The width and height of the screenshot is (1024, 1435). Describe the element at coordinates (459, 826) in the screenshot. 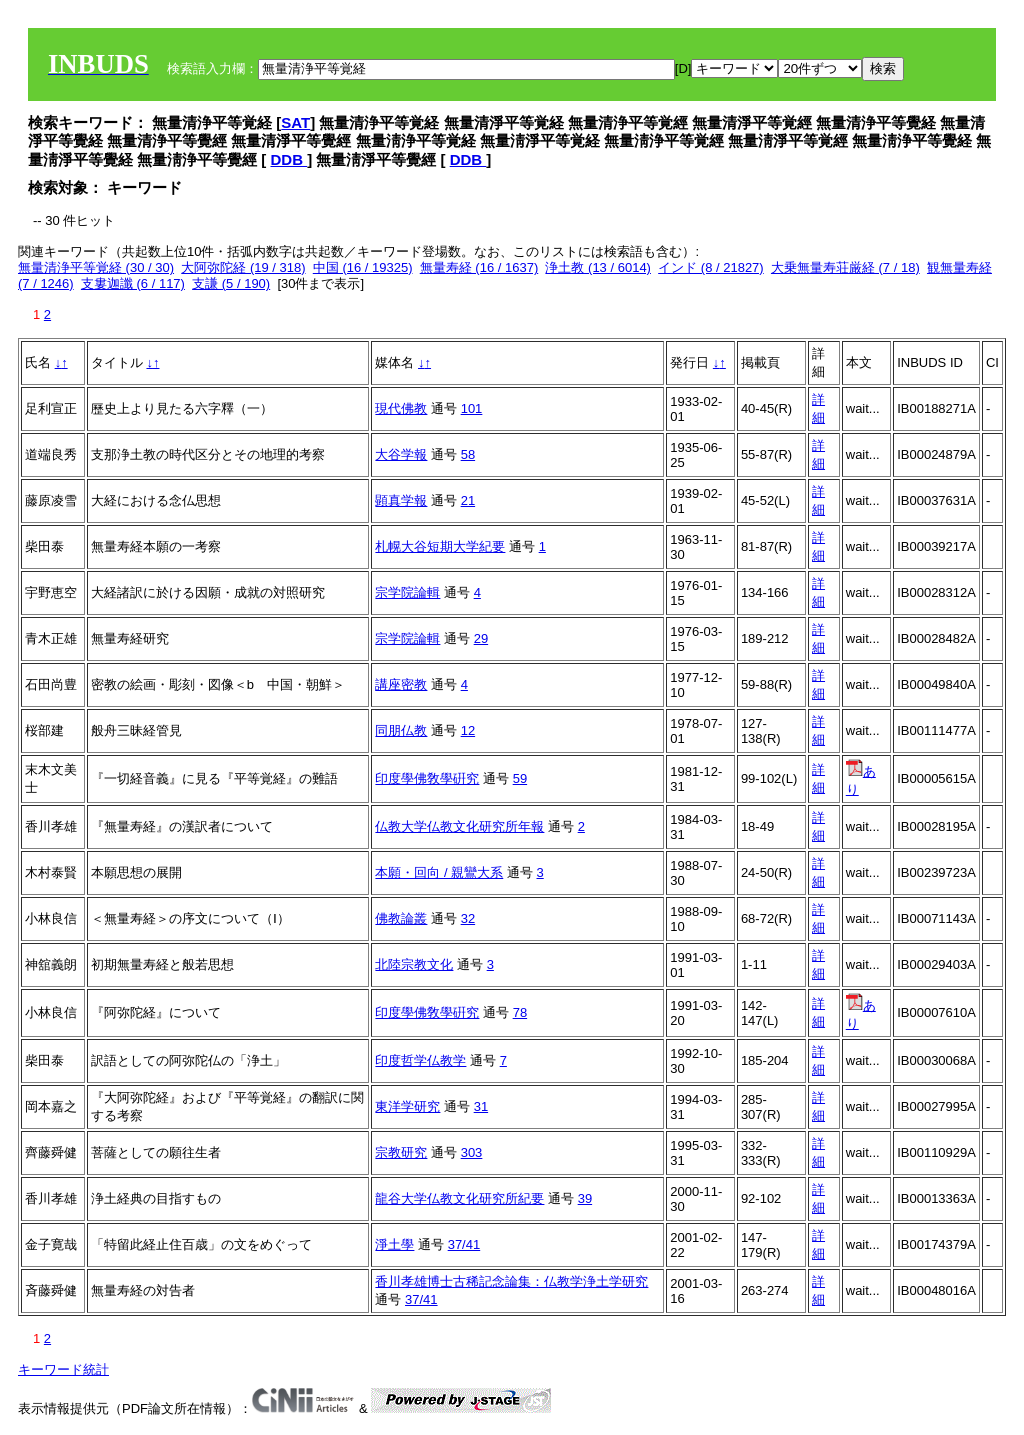

I see `仏教大学仏教文化研究所年報` at that location.